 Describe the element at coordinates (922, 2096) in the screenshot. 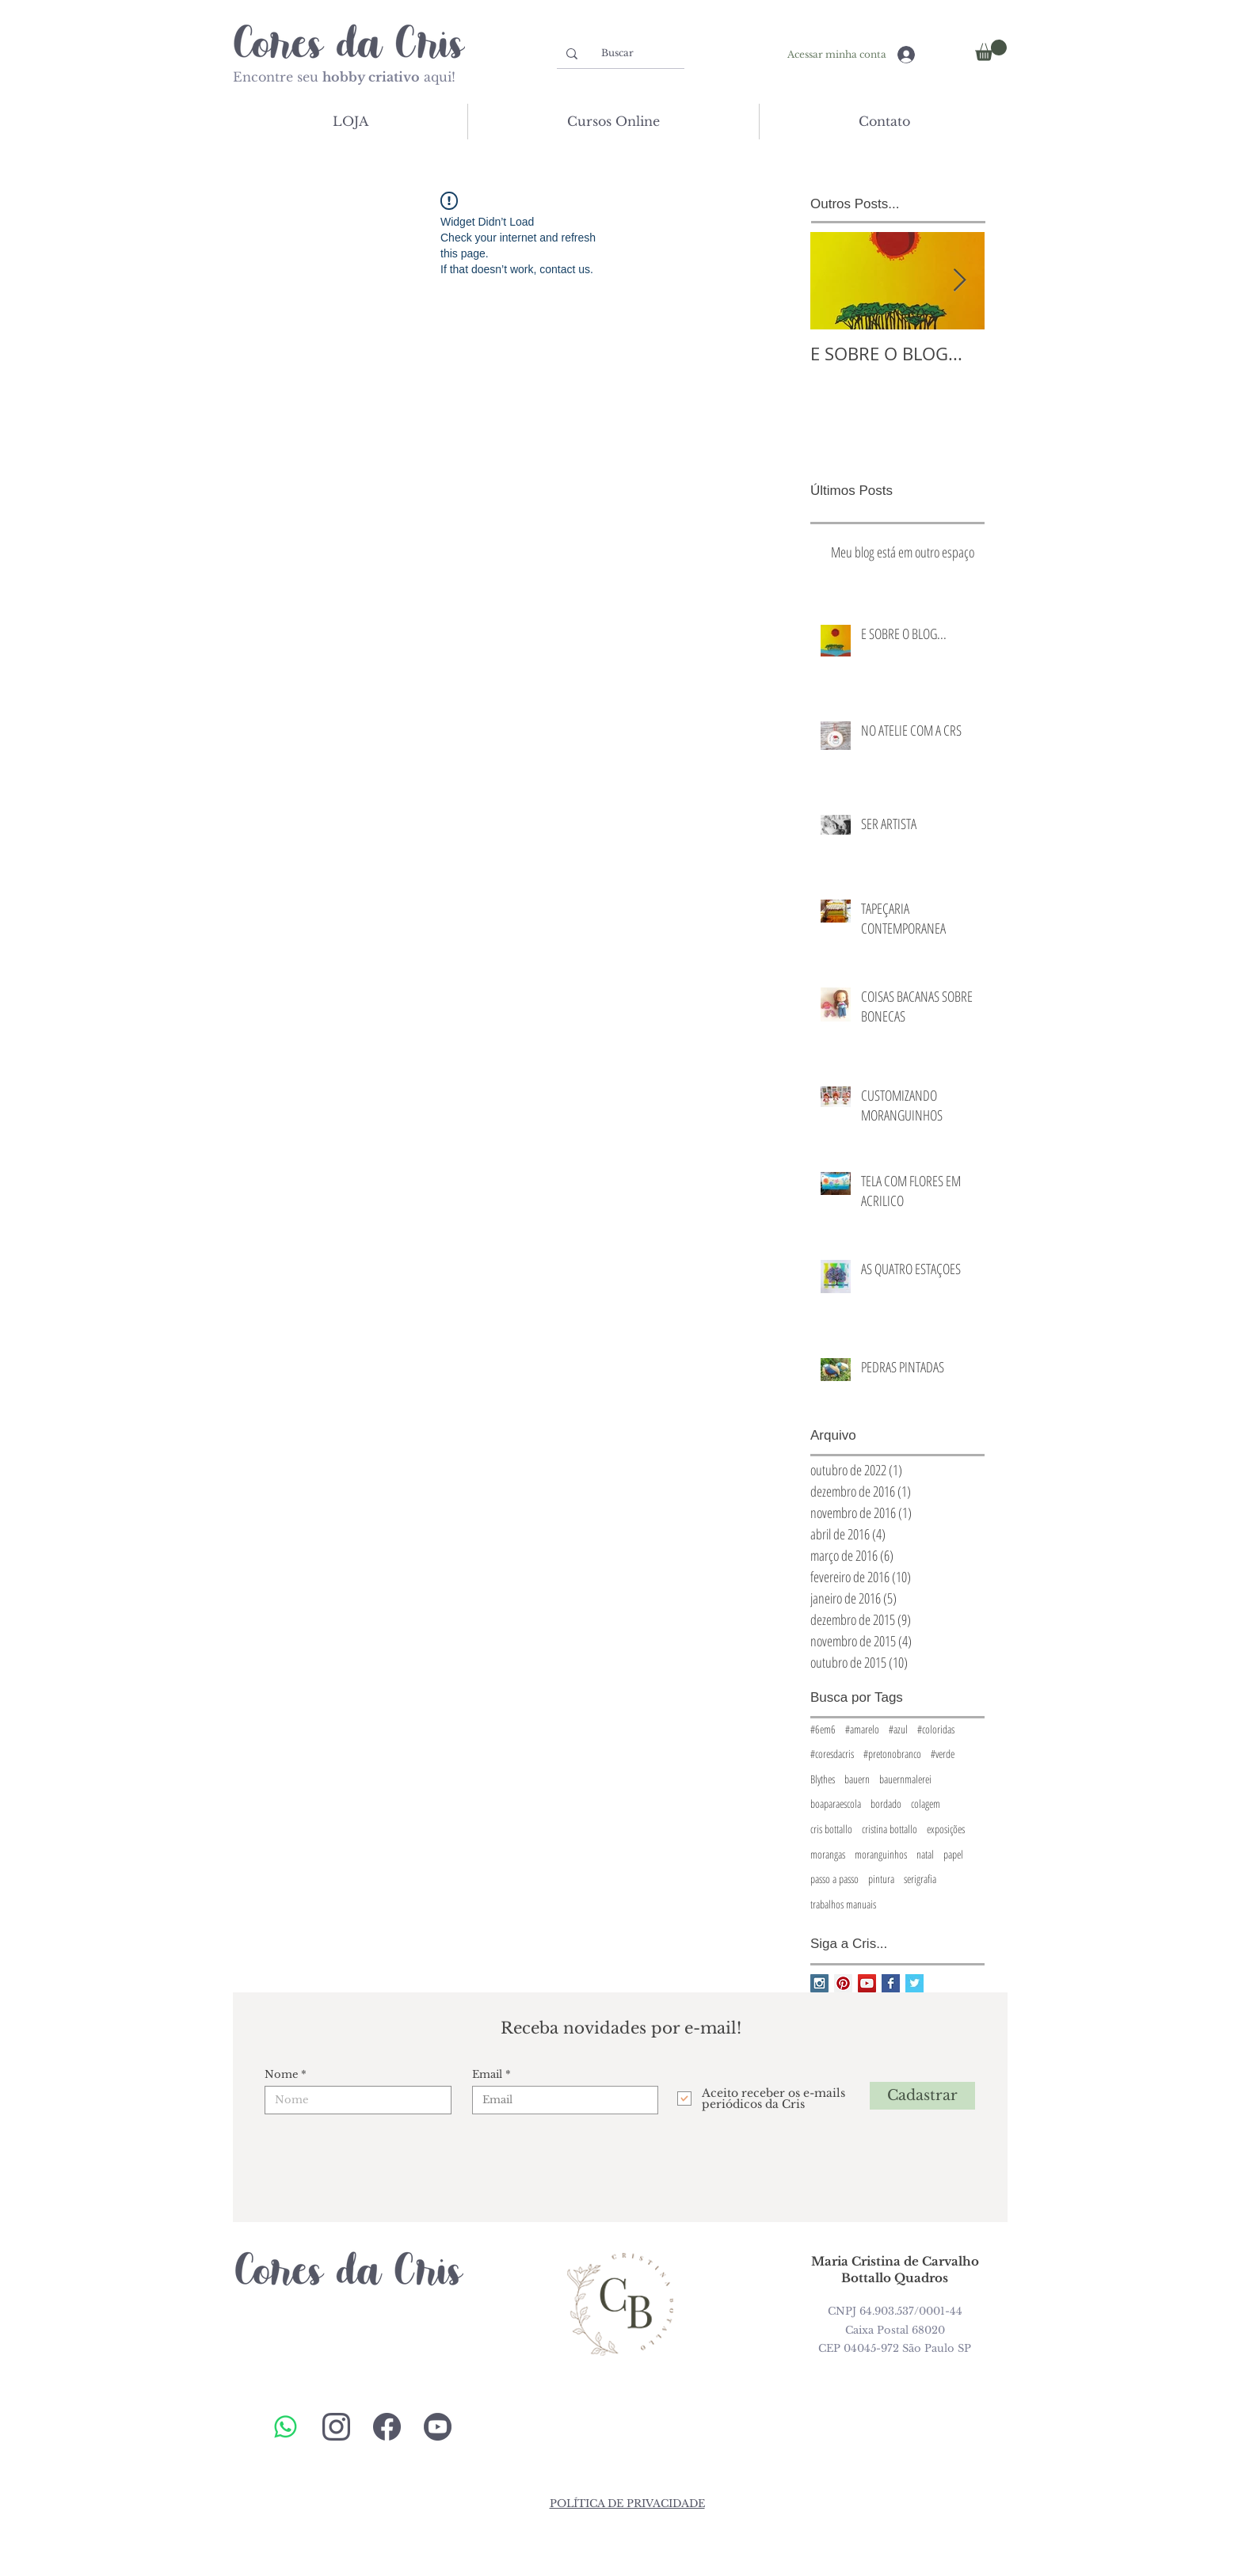

I see `[Cadastrar]` at that location.